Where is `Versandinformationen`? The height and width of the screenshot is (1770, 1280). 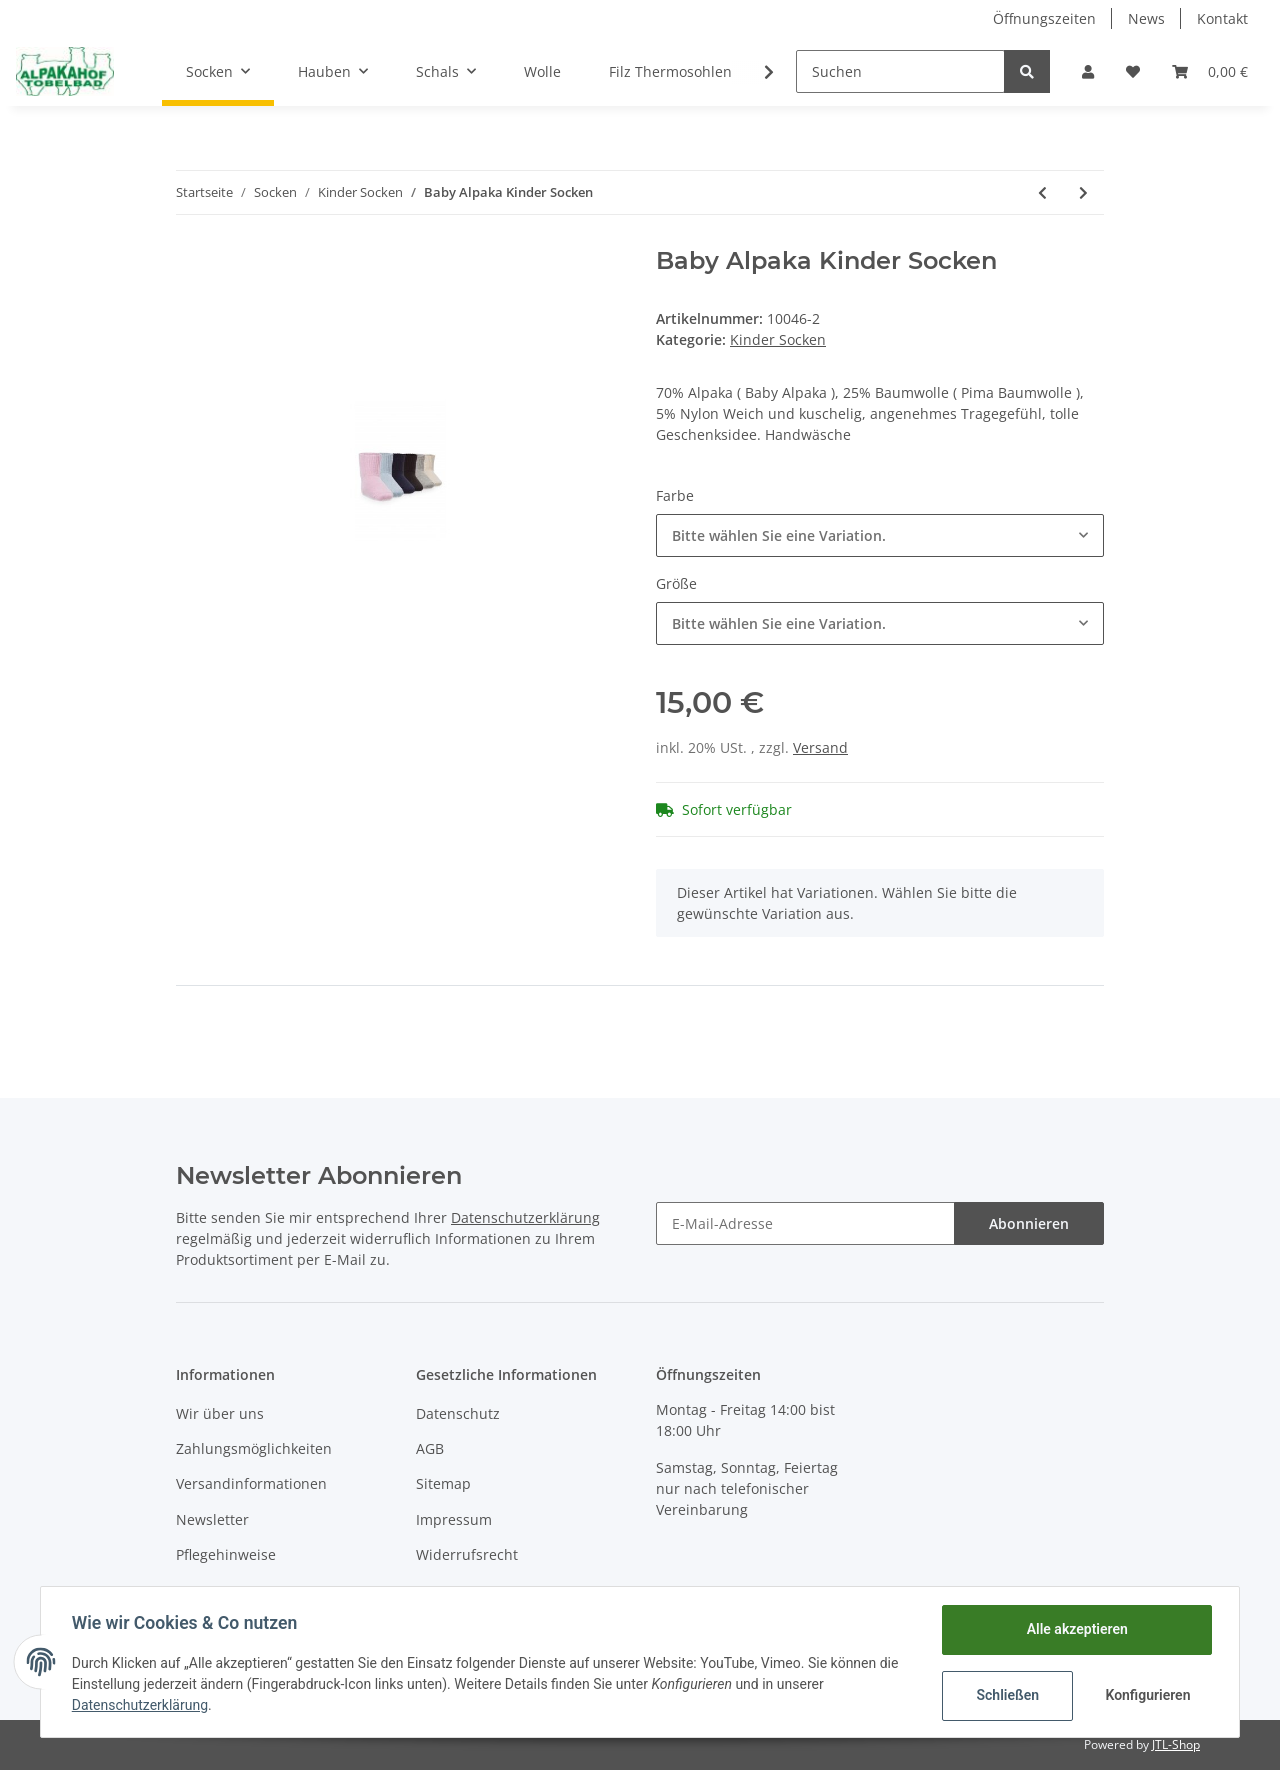
Versandinformationen is located at coordinates (251, 1483).